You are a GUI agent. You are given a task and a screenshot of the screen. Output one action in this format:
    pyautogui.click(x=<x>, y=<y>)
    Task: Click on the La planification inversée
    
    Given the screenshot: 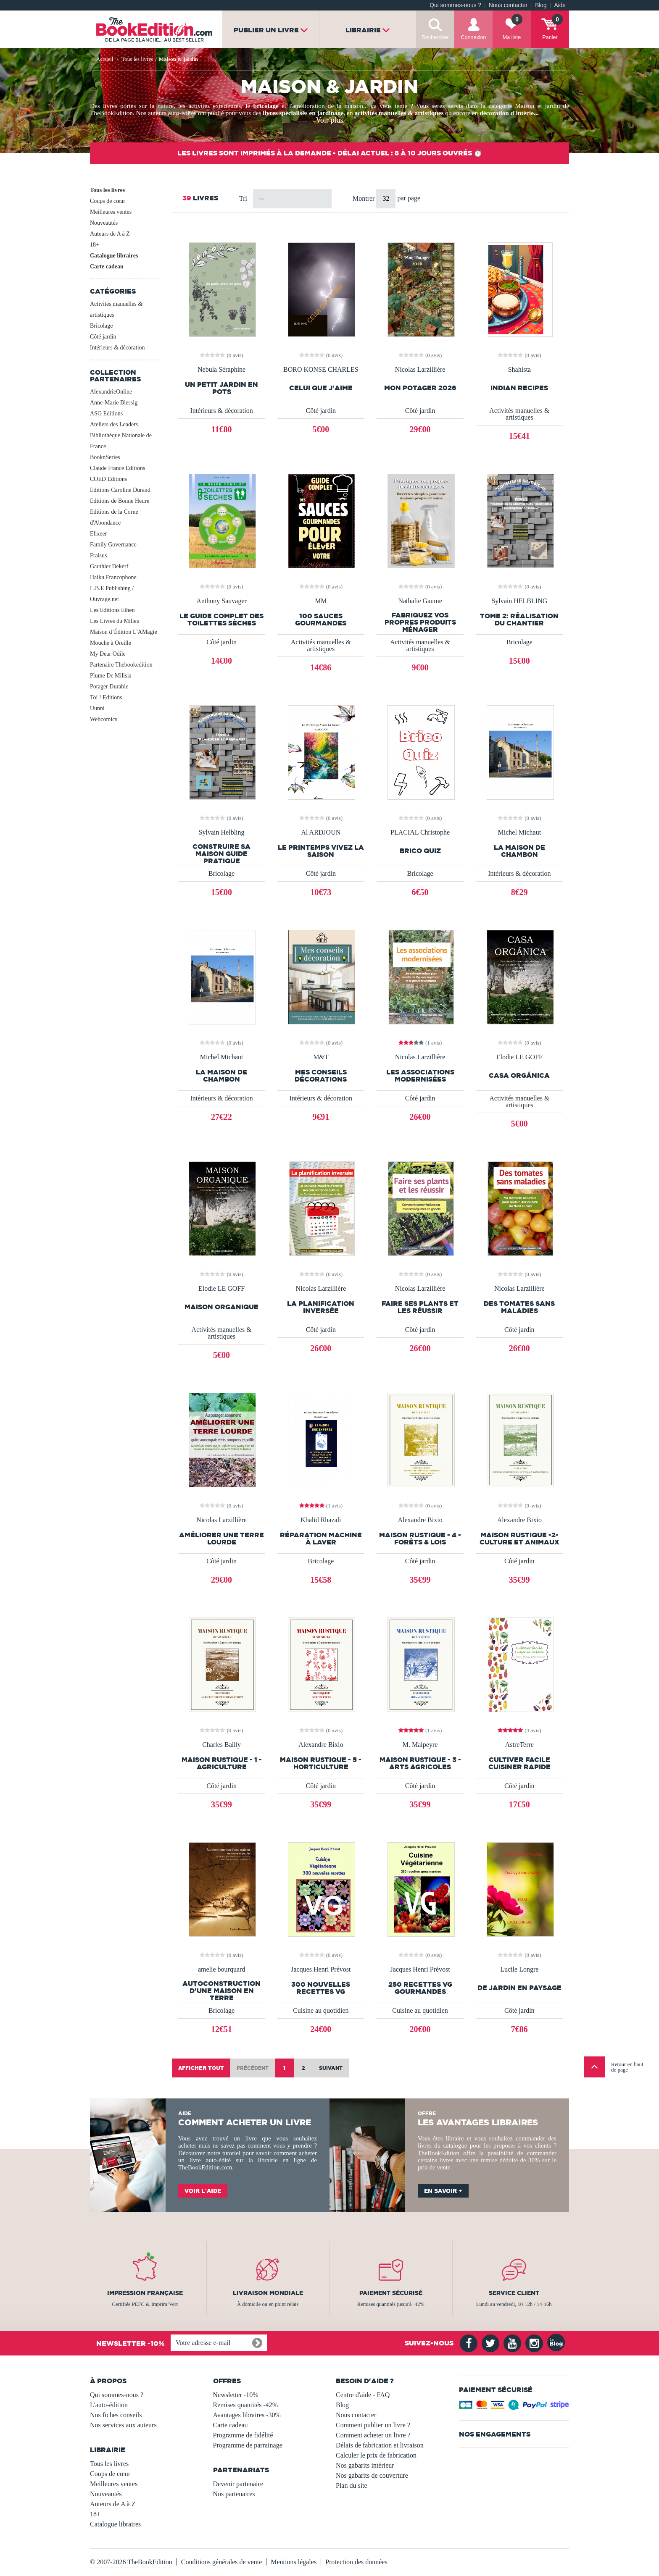 What is the action you would take?
    pyautogui.click(x=320, y=1307)
    